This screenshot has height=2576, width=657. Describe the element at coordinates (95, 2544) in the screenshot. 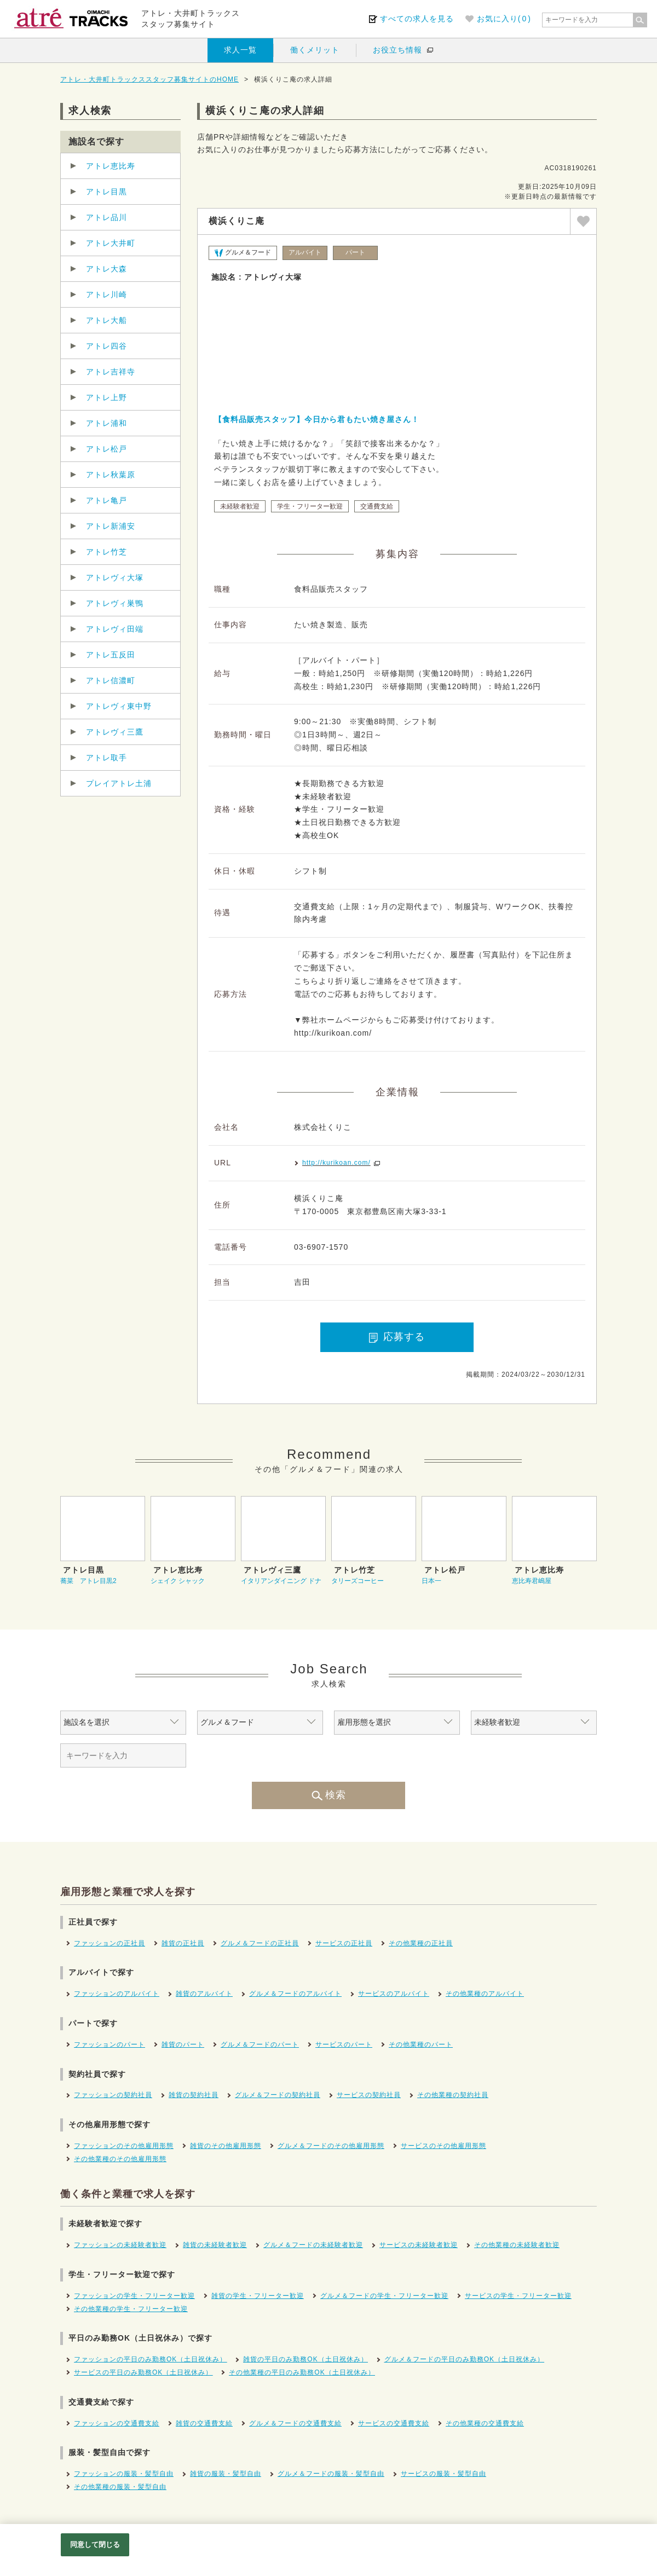

I see `同意して閉じる` at that location.